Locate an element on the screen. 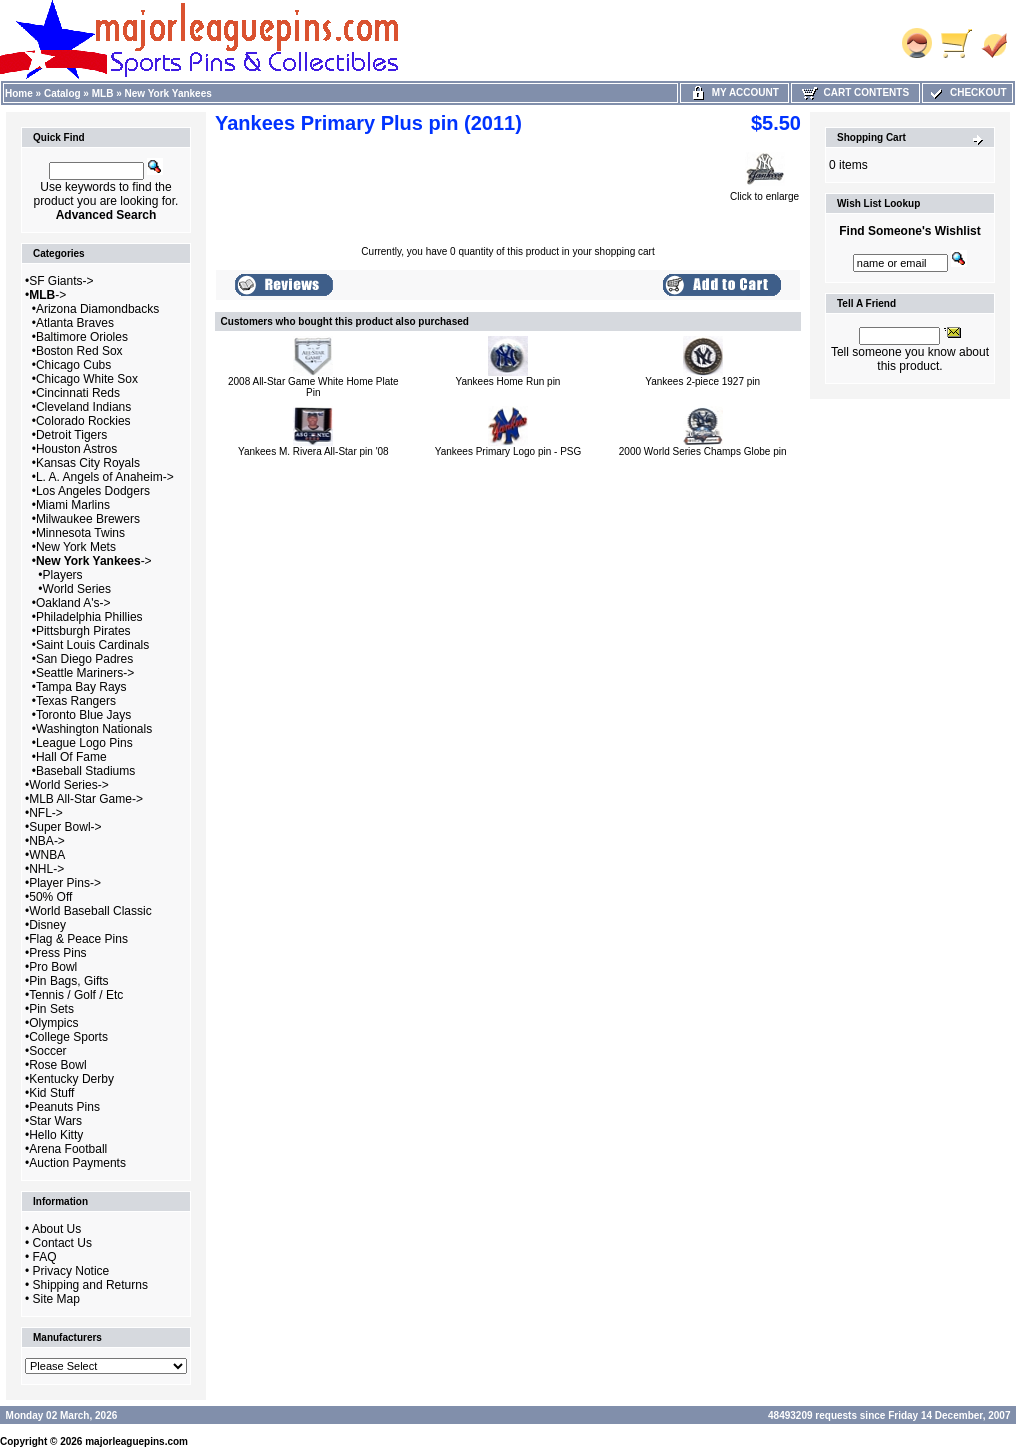  majorleaguepins.com is located at coordinates (136, 1441).